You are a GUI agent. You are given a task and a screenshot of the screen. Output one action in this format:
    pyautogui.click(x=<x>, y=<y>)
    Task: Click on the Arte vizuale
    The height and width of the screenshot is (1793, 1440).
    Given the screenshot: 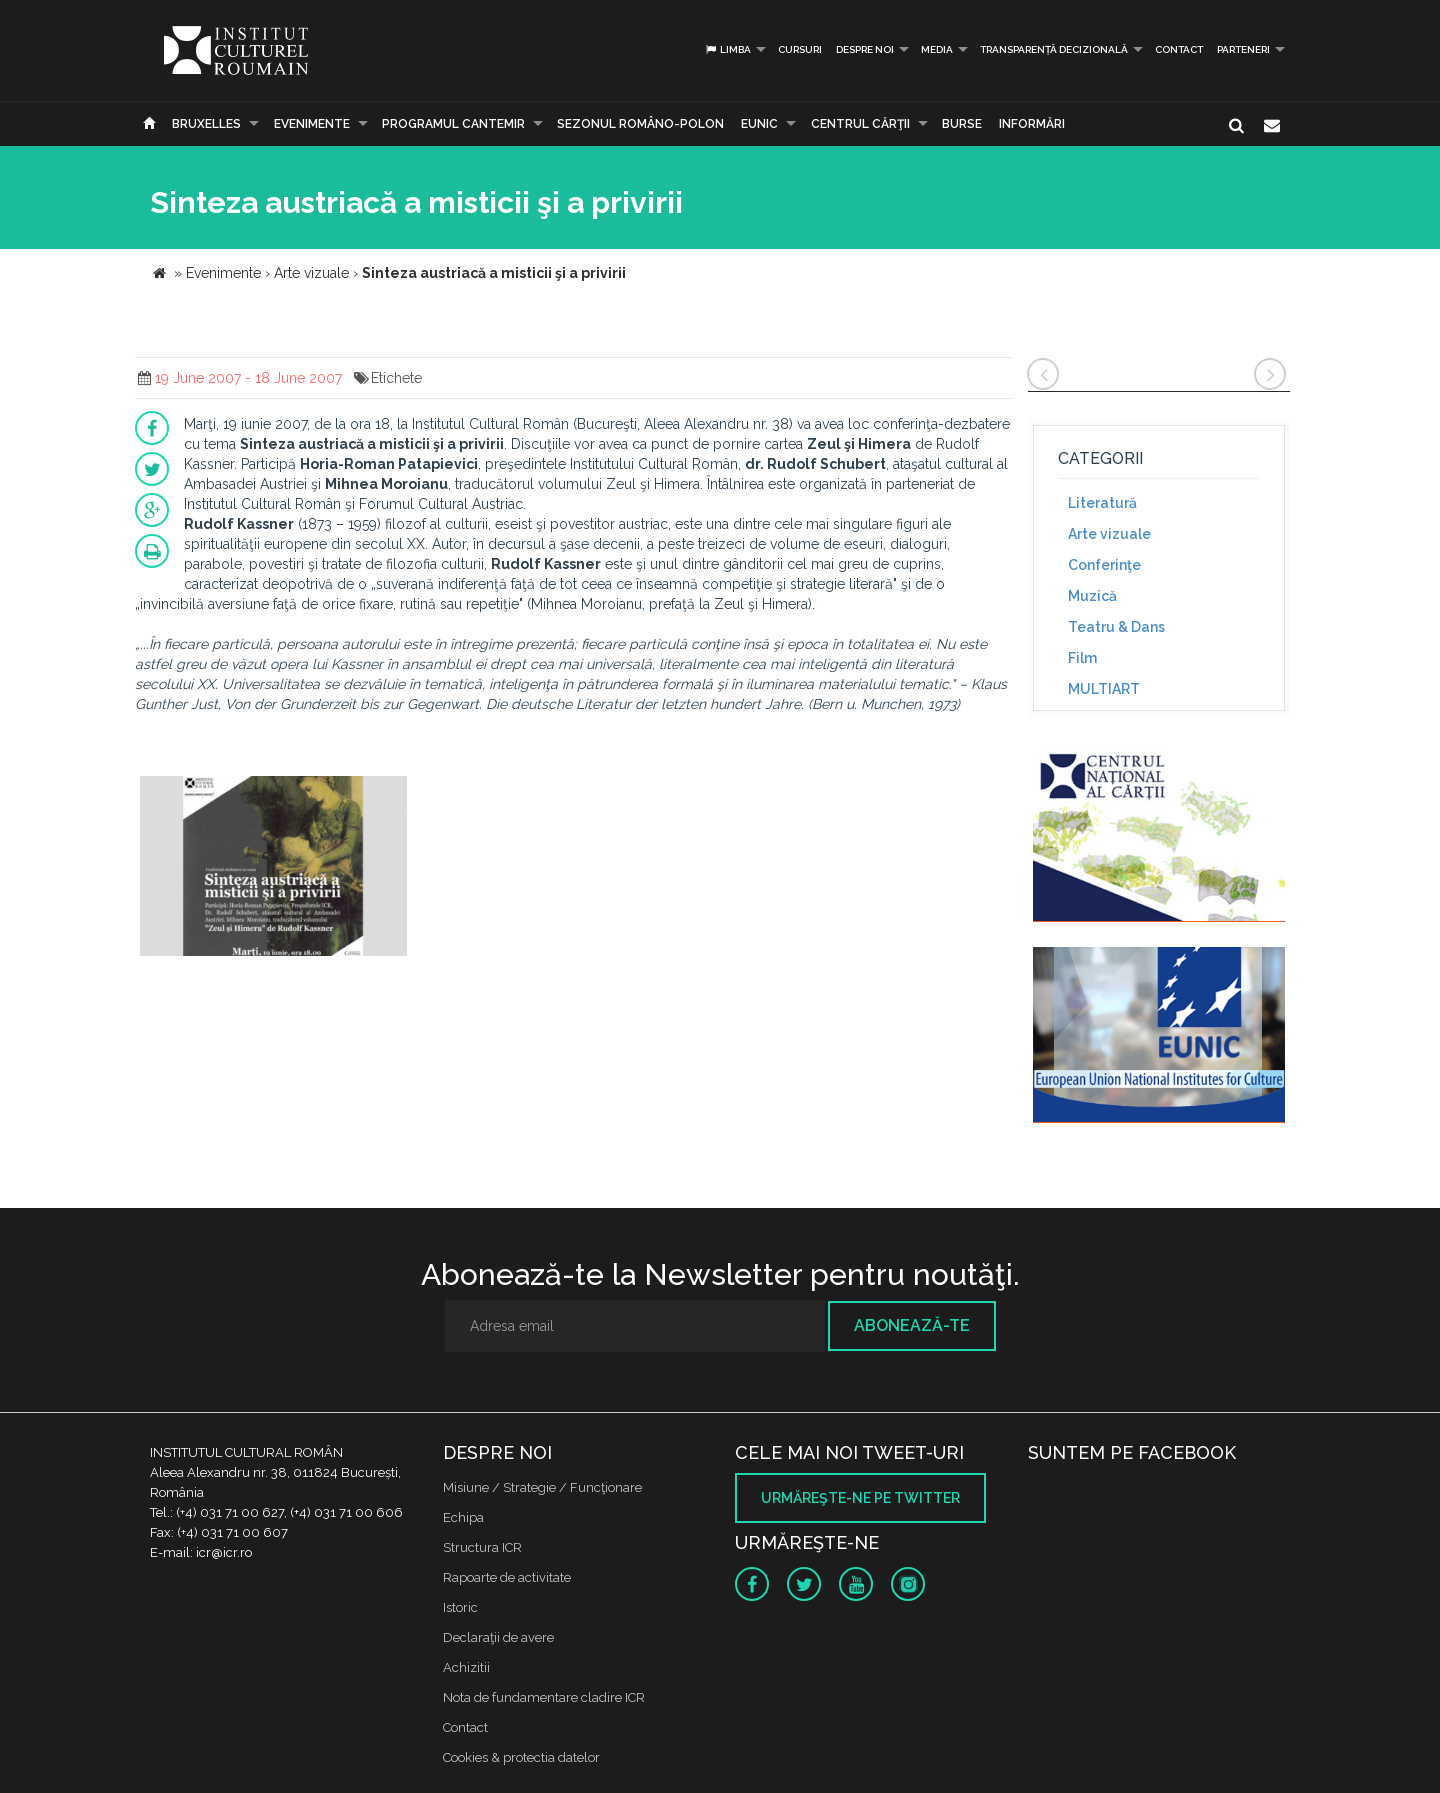 What is the action you would take?
    pyautogui.click(x=1109, y=534)
    